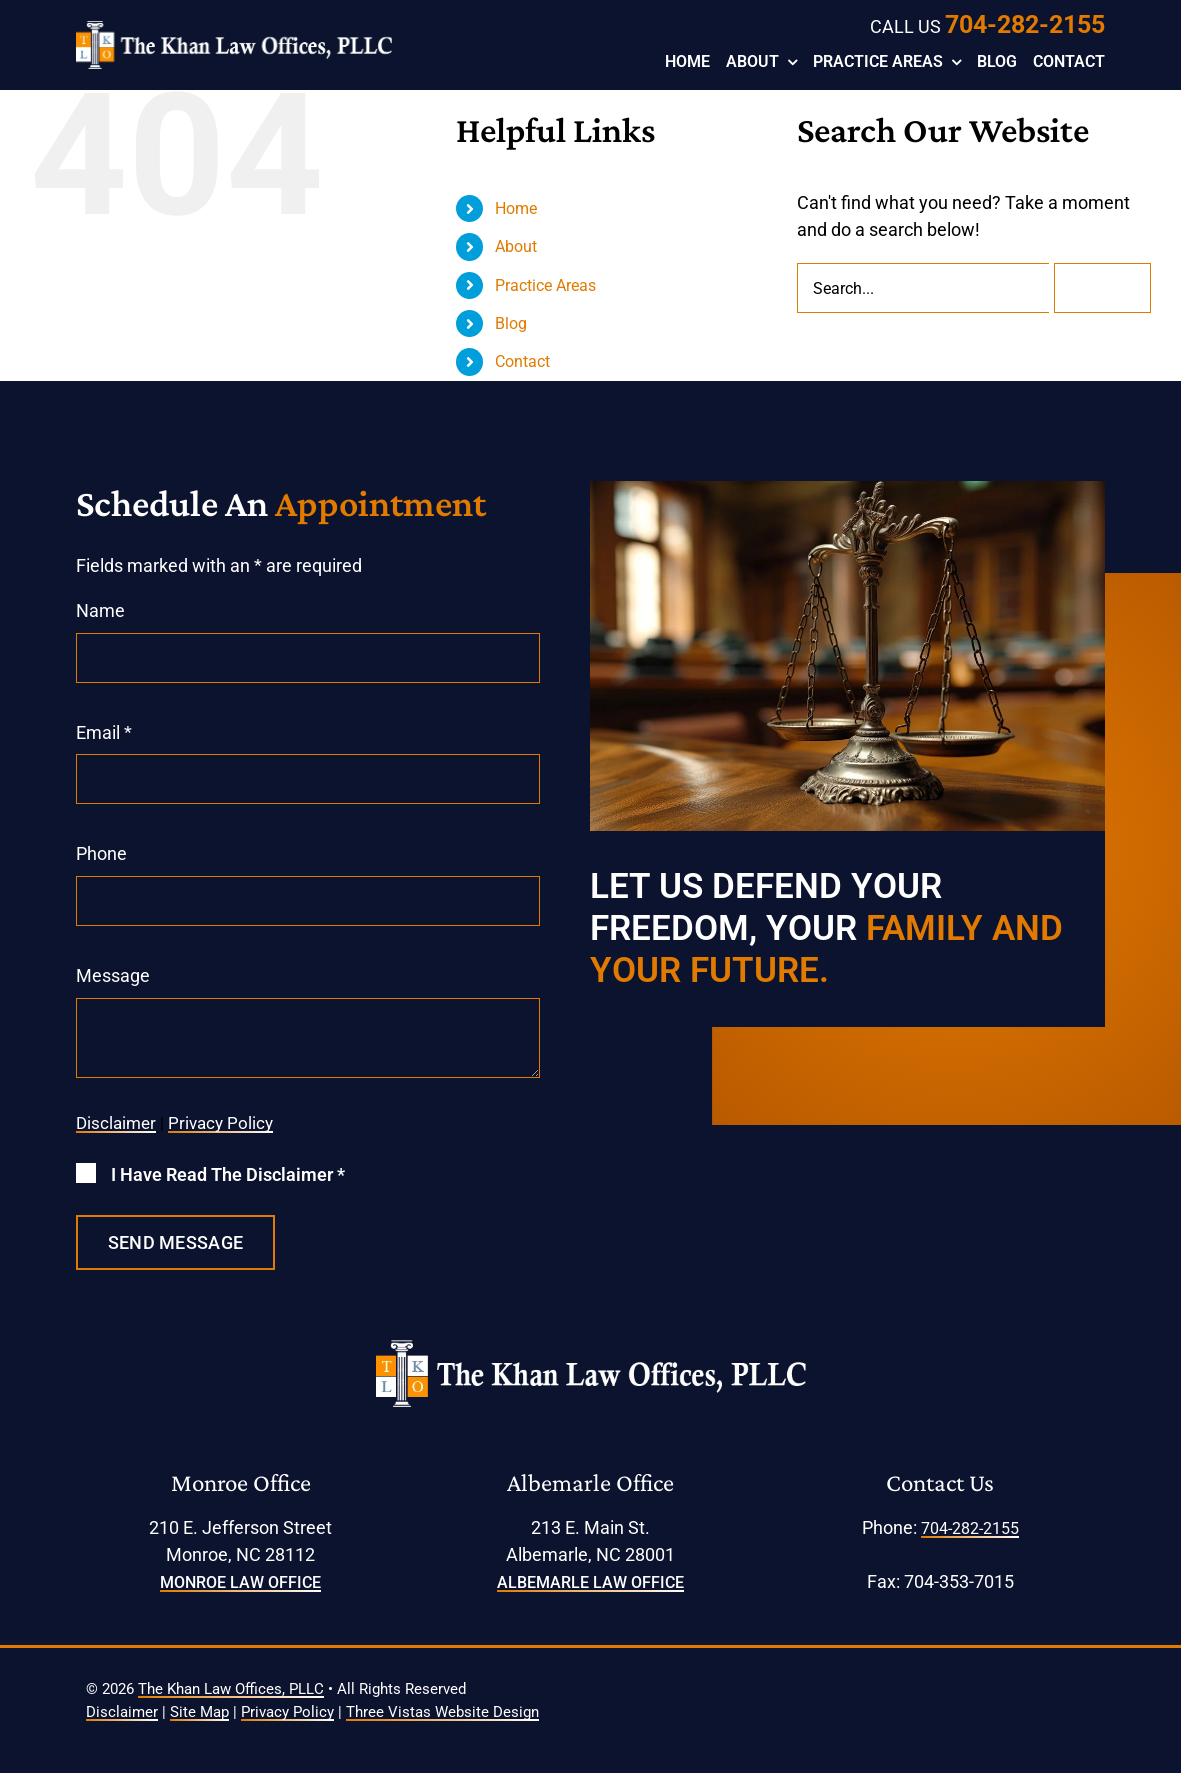 The width and height of the screenshot is (1181, 1773). I want to click on Monroe Law Office, so click(240, 1582).